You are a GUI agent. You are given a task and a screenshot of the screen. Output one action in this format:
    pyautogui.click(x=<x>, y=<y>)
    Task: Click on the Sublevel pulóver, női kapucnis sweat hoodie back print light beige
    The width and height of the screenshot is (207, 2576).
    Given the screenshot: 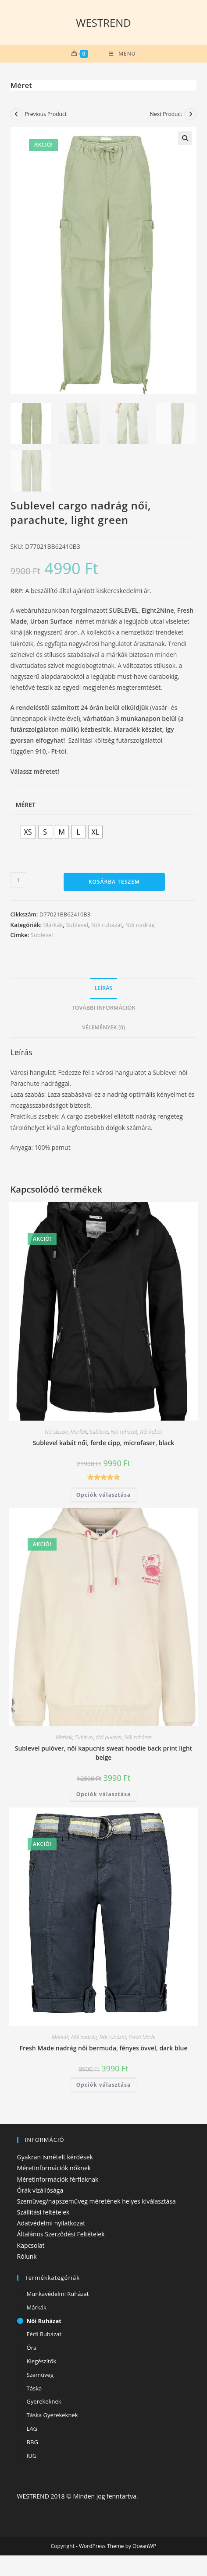 What is the action you would take?
    pyautogui.click(x=103, y=1753)
    